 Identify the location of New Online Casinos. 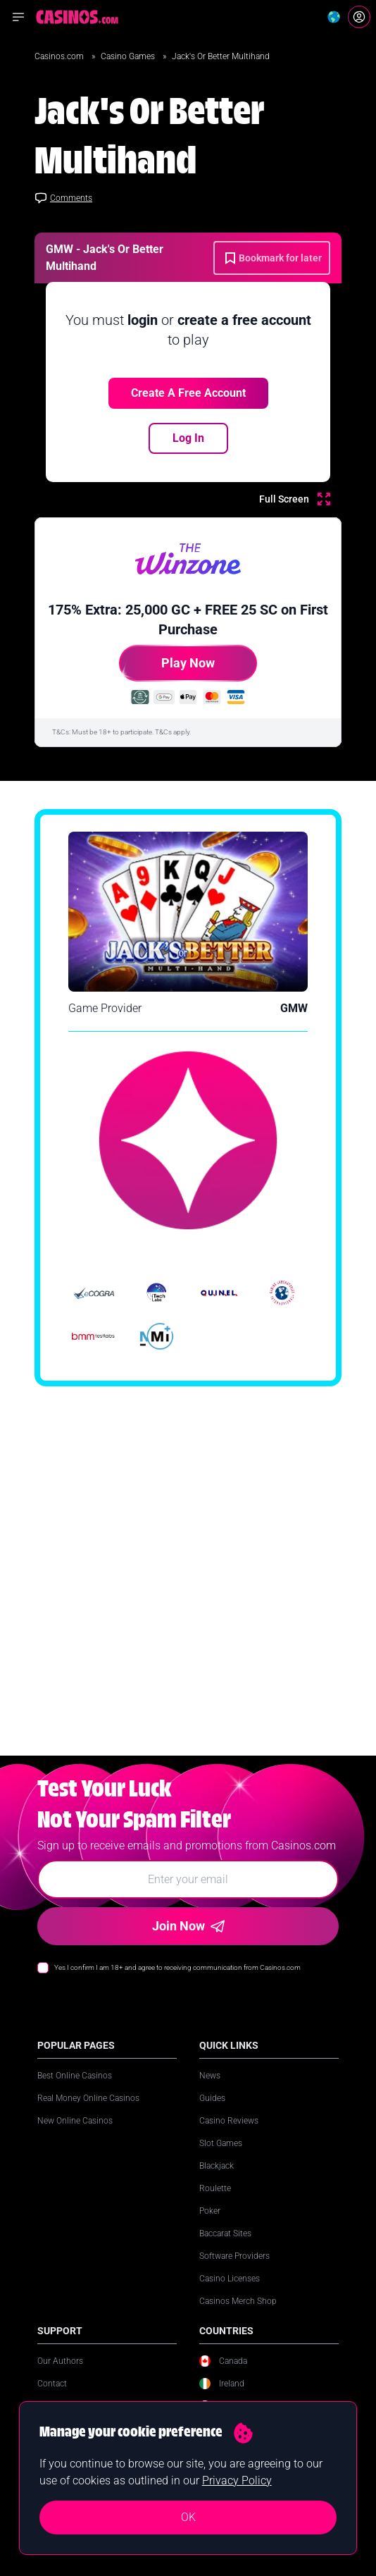
(75, 2135).